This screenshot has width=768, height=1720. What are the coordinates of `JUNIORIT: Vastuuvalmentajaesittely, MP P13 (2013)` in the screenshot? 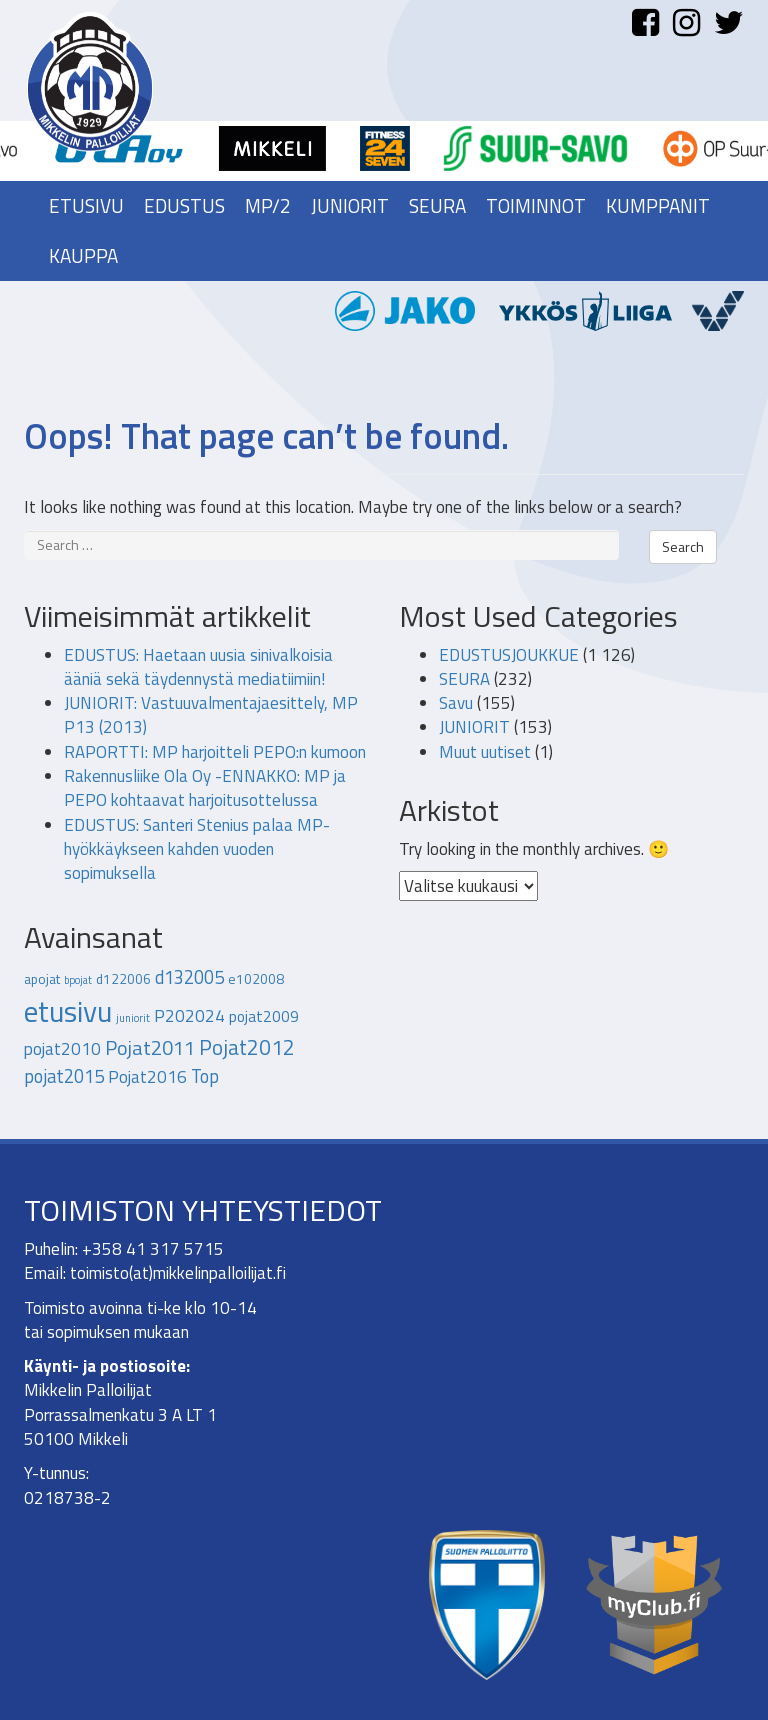 It's located at (211, 715).